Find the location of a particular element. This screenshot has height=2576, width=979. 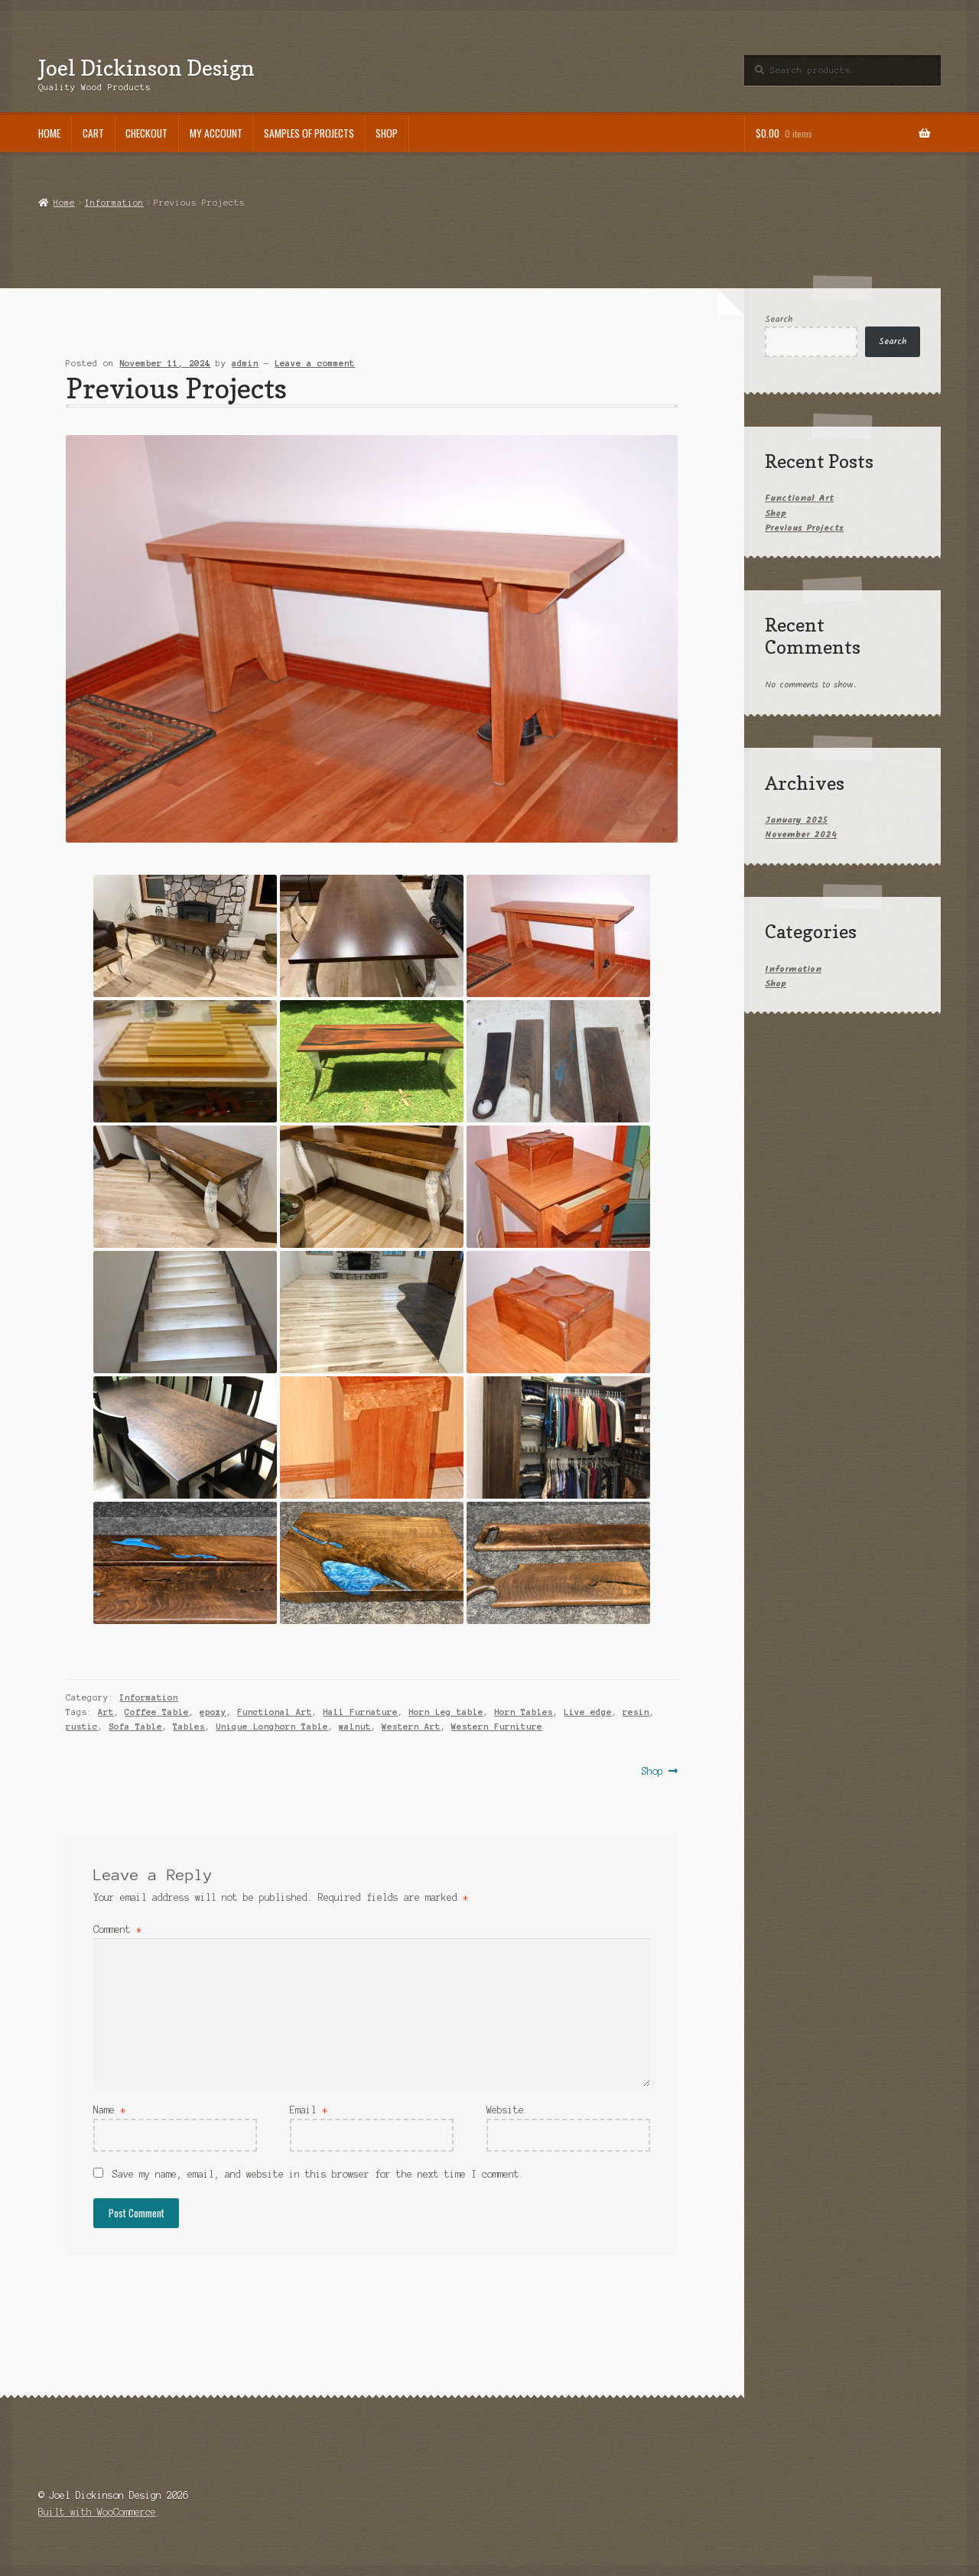

Information is located at coordinates (114, 202).